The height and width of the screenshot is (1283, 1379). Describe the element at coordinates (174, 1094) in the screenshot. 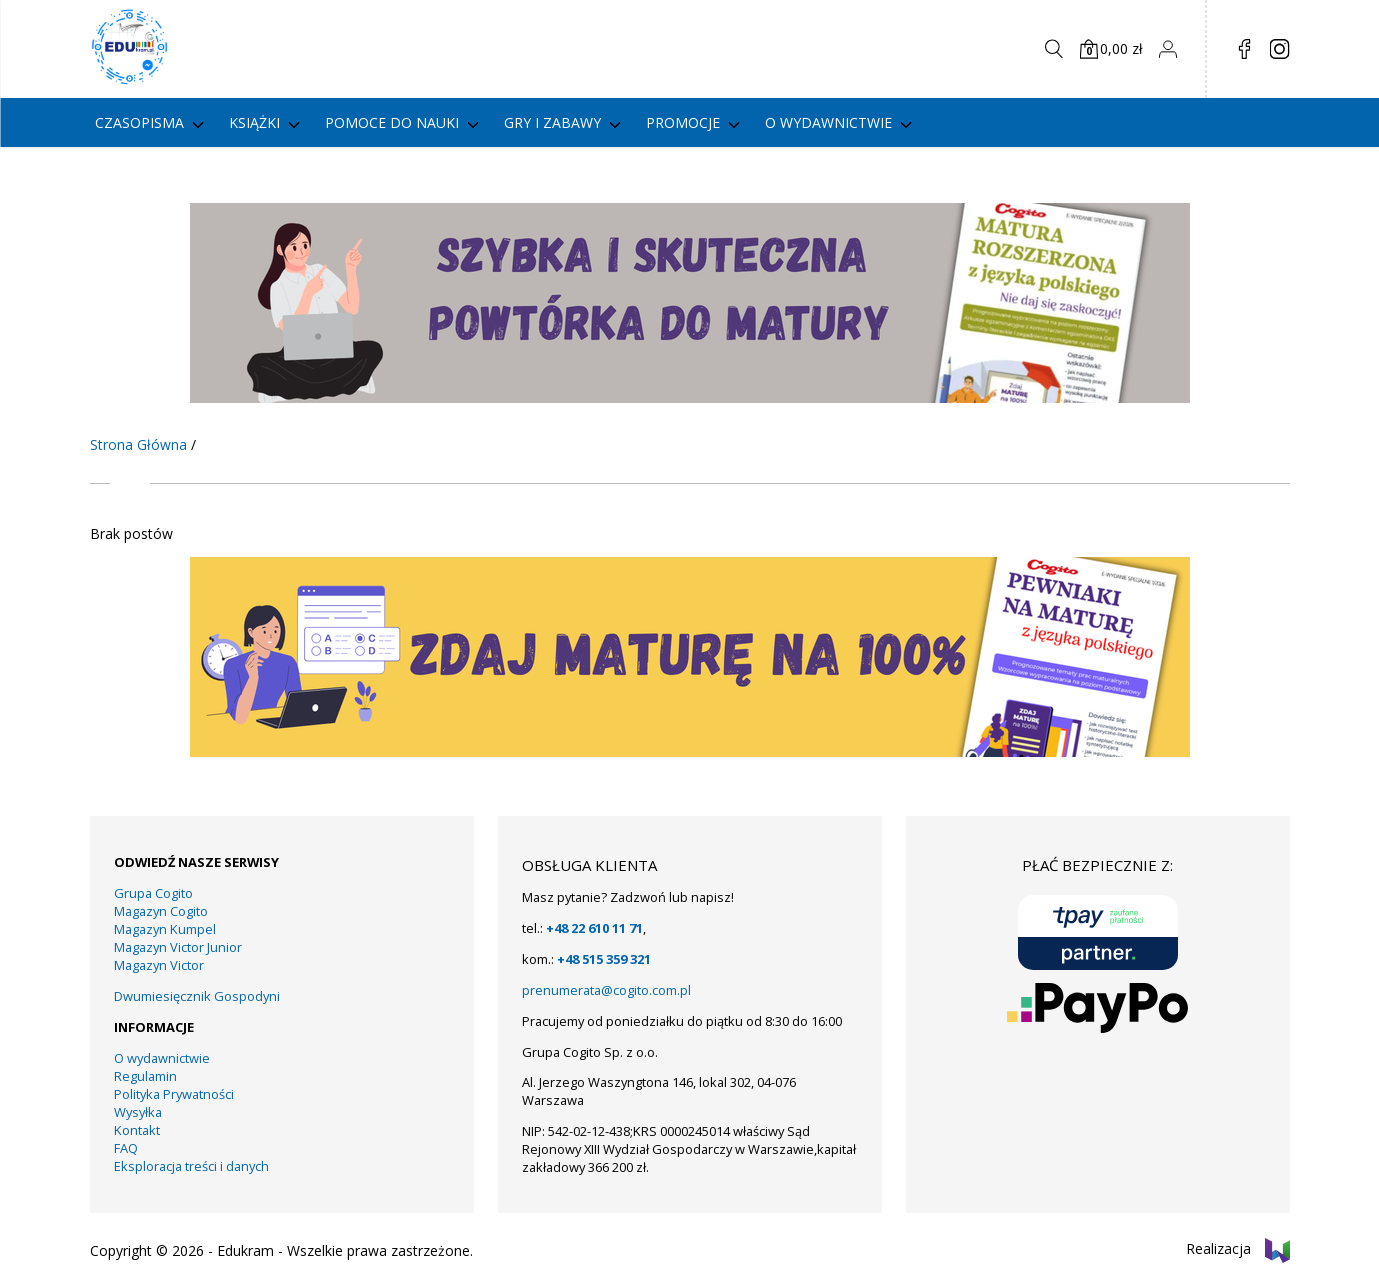

I see `Polityka Prywatności` at that location.